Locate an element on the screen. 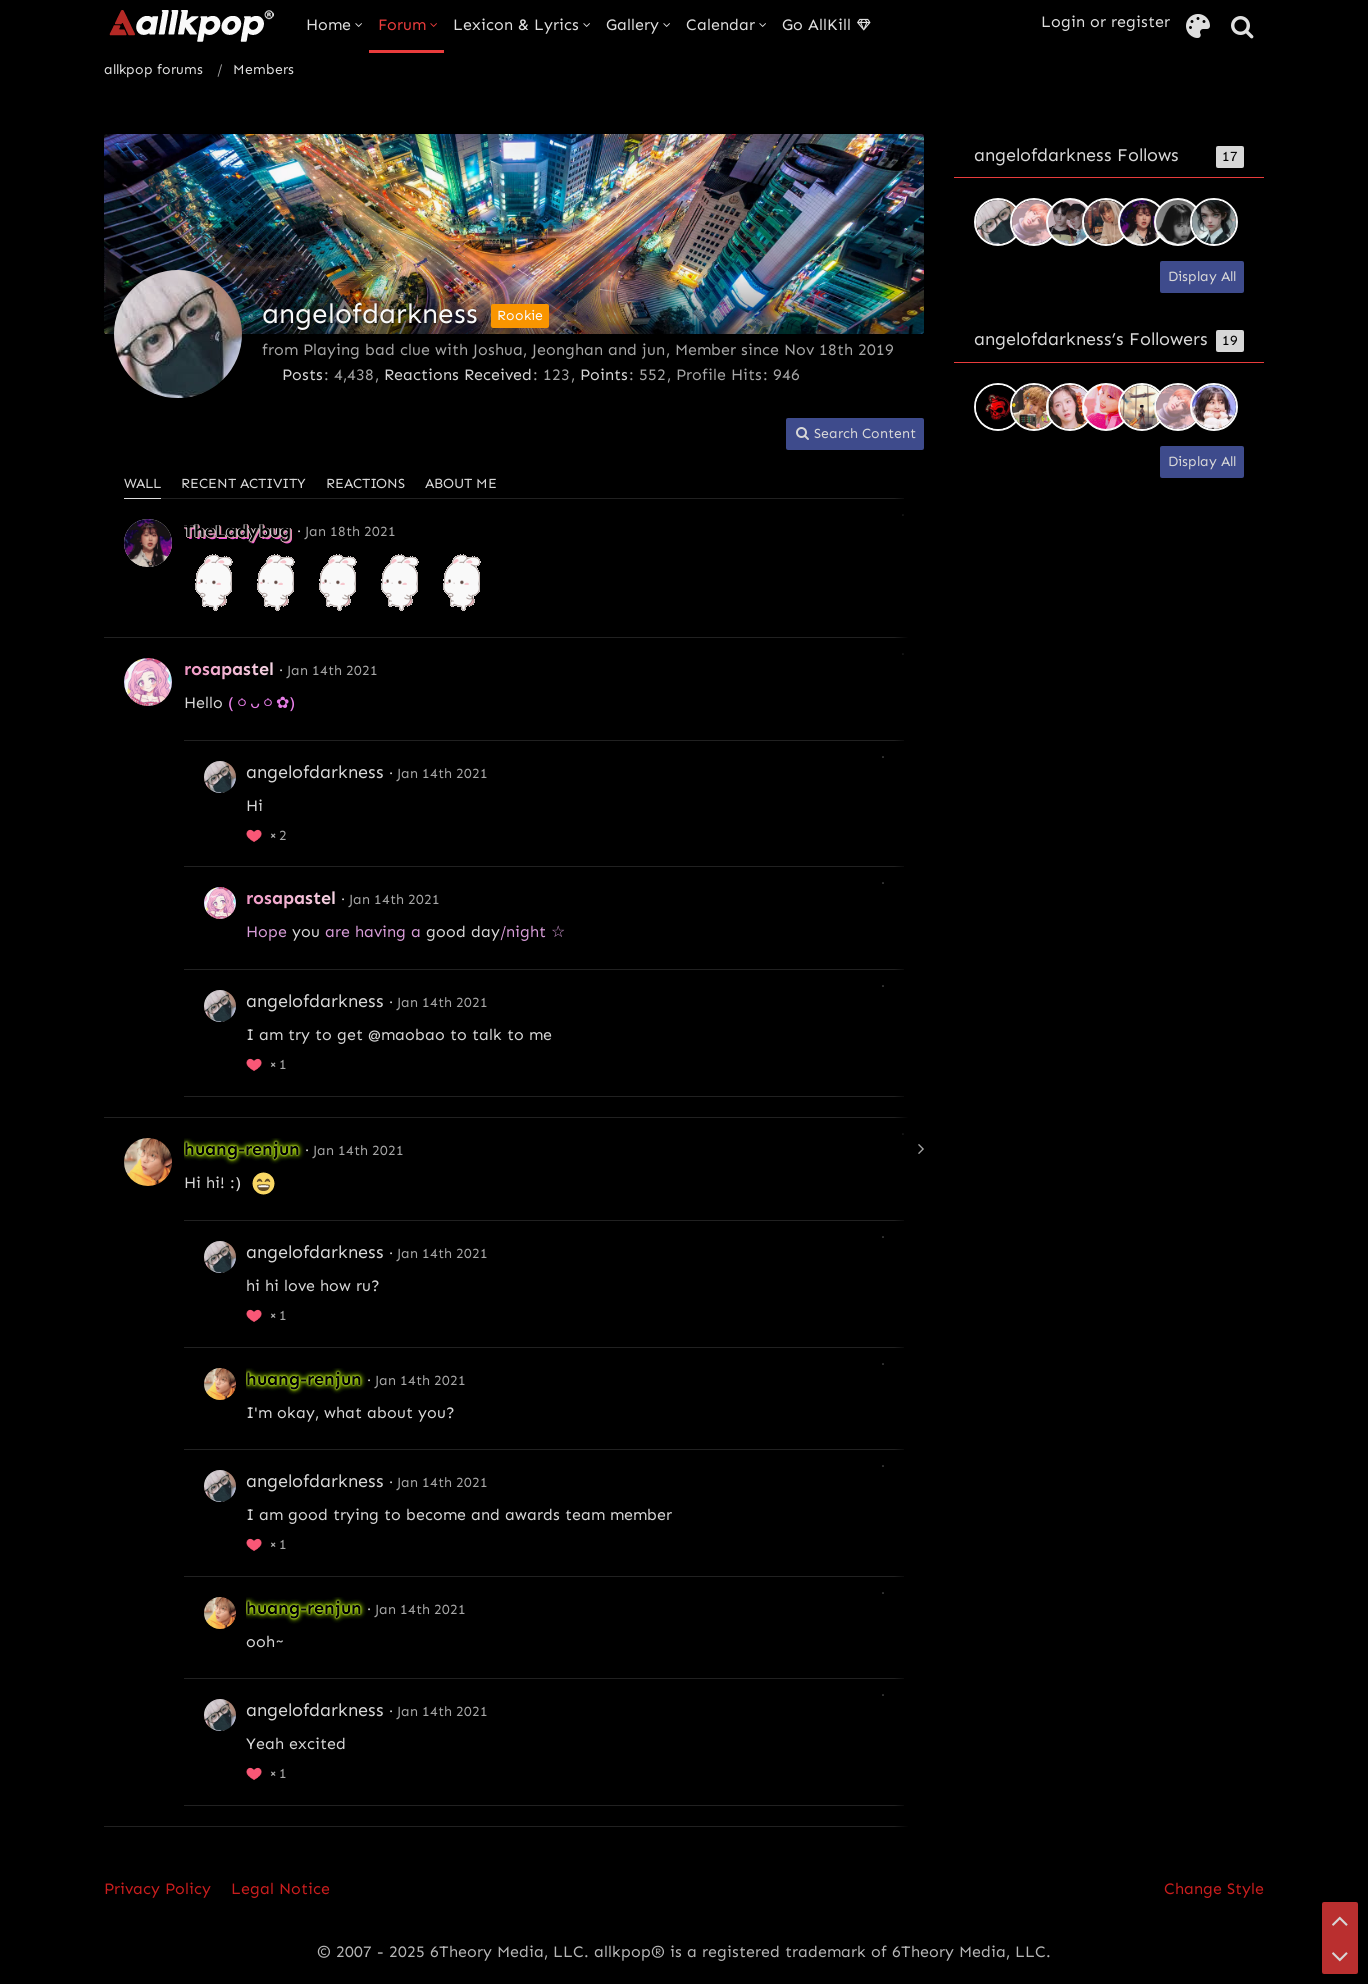  Hello is located at coordinates (203, 702).